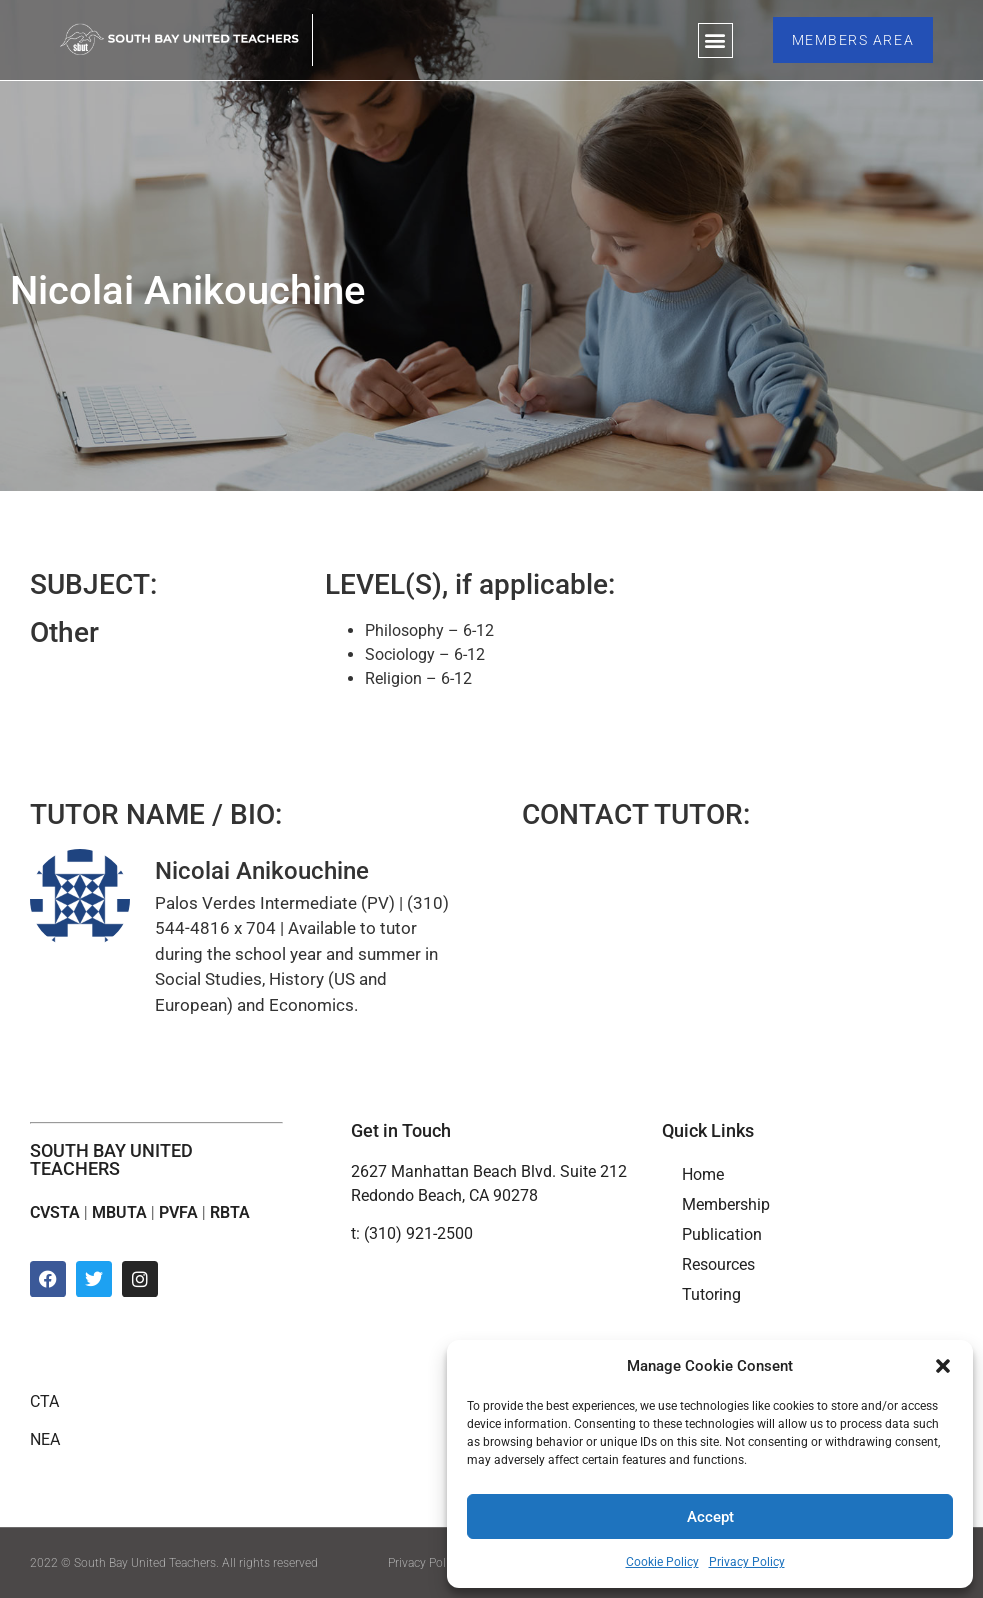 This screenshot has height=1598, width=983. Describe the element at coordinates (711, 1294) in the screenshot. I see `Tutoring` at that location.